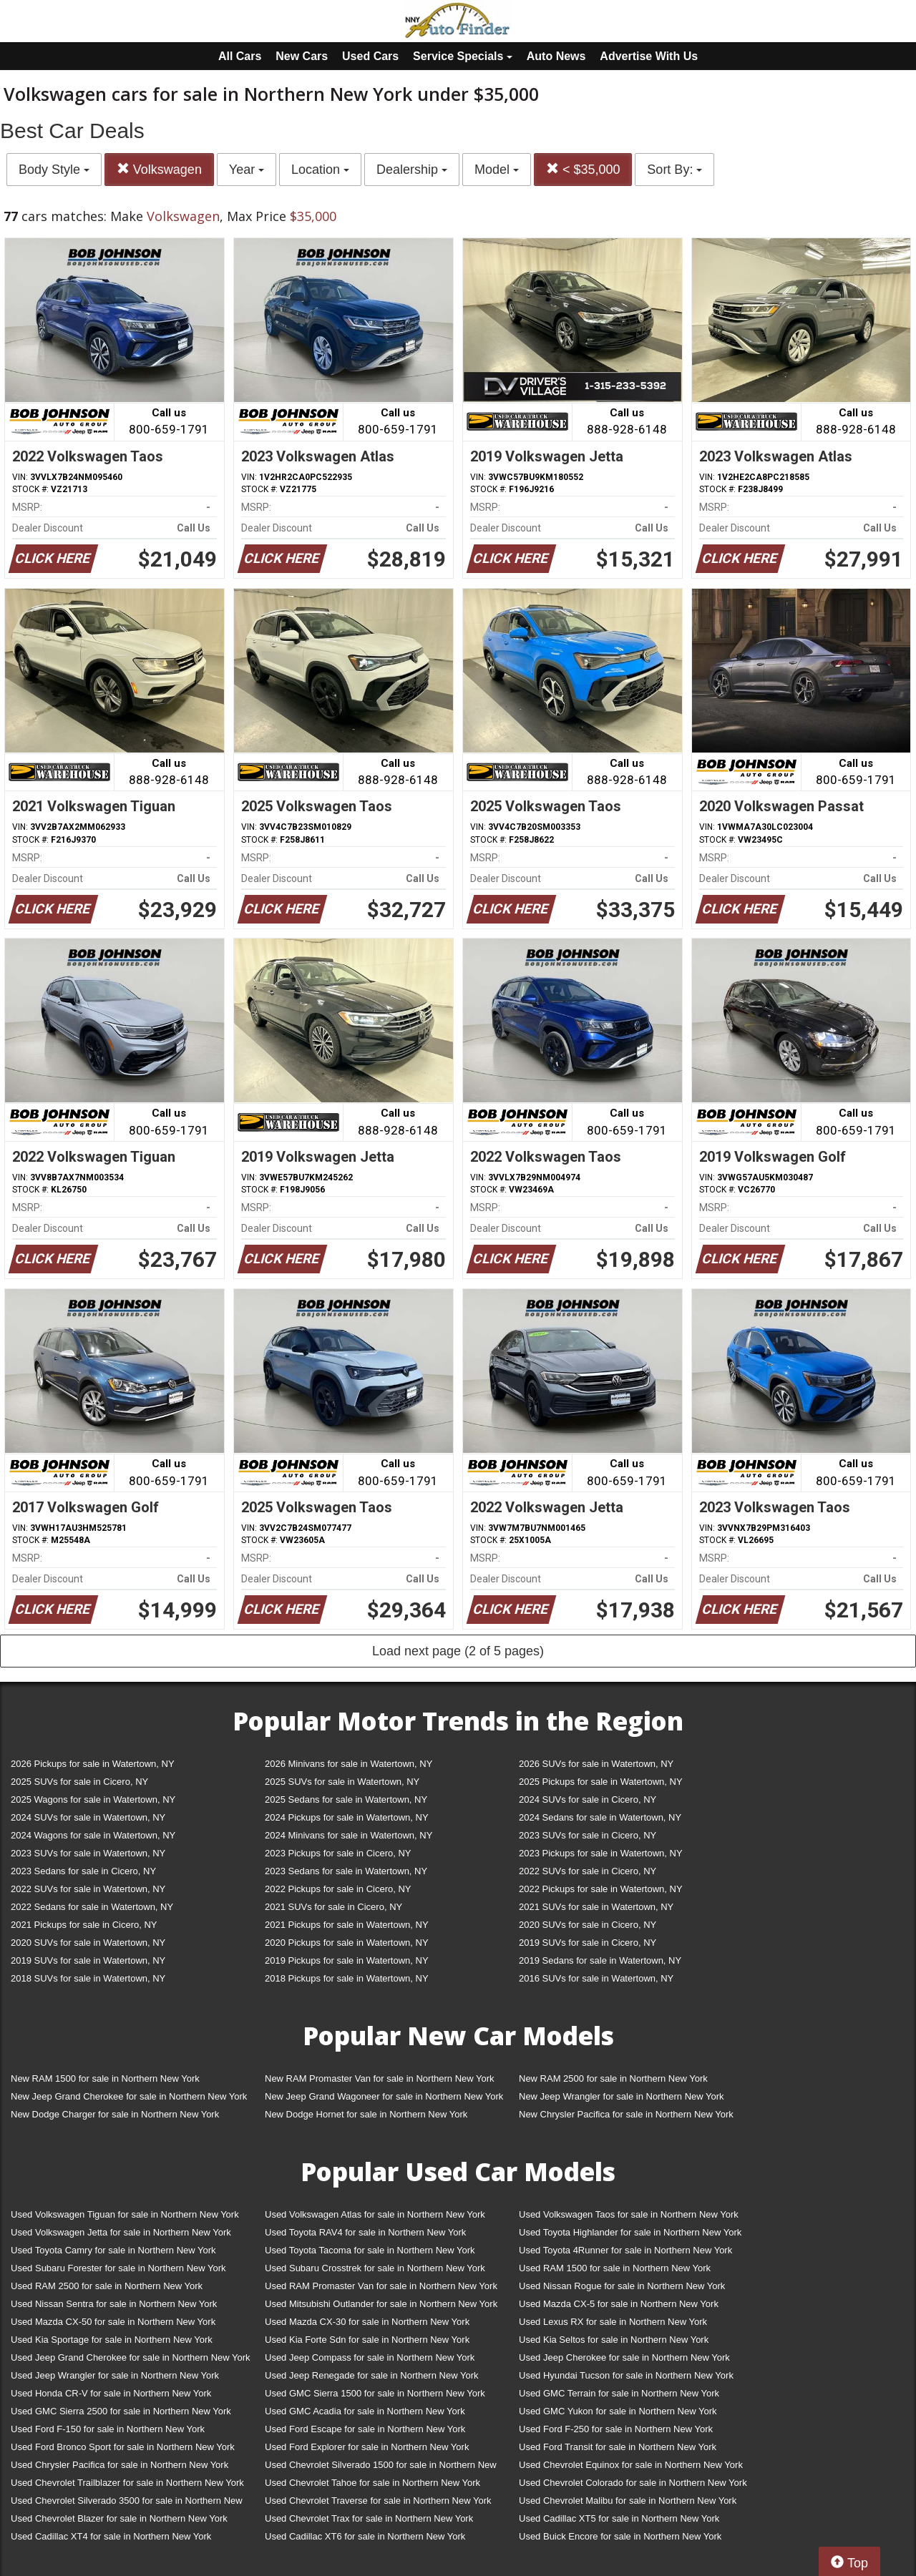 The height and width of the screenshot is (2576, 916). What do you see at coordinates (88, 1889) in the screenshot?
I see `2022 SUVs for sale in Watertown, NY` at bounding box center [88, 1889].